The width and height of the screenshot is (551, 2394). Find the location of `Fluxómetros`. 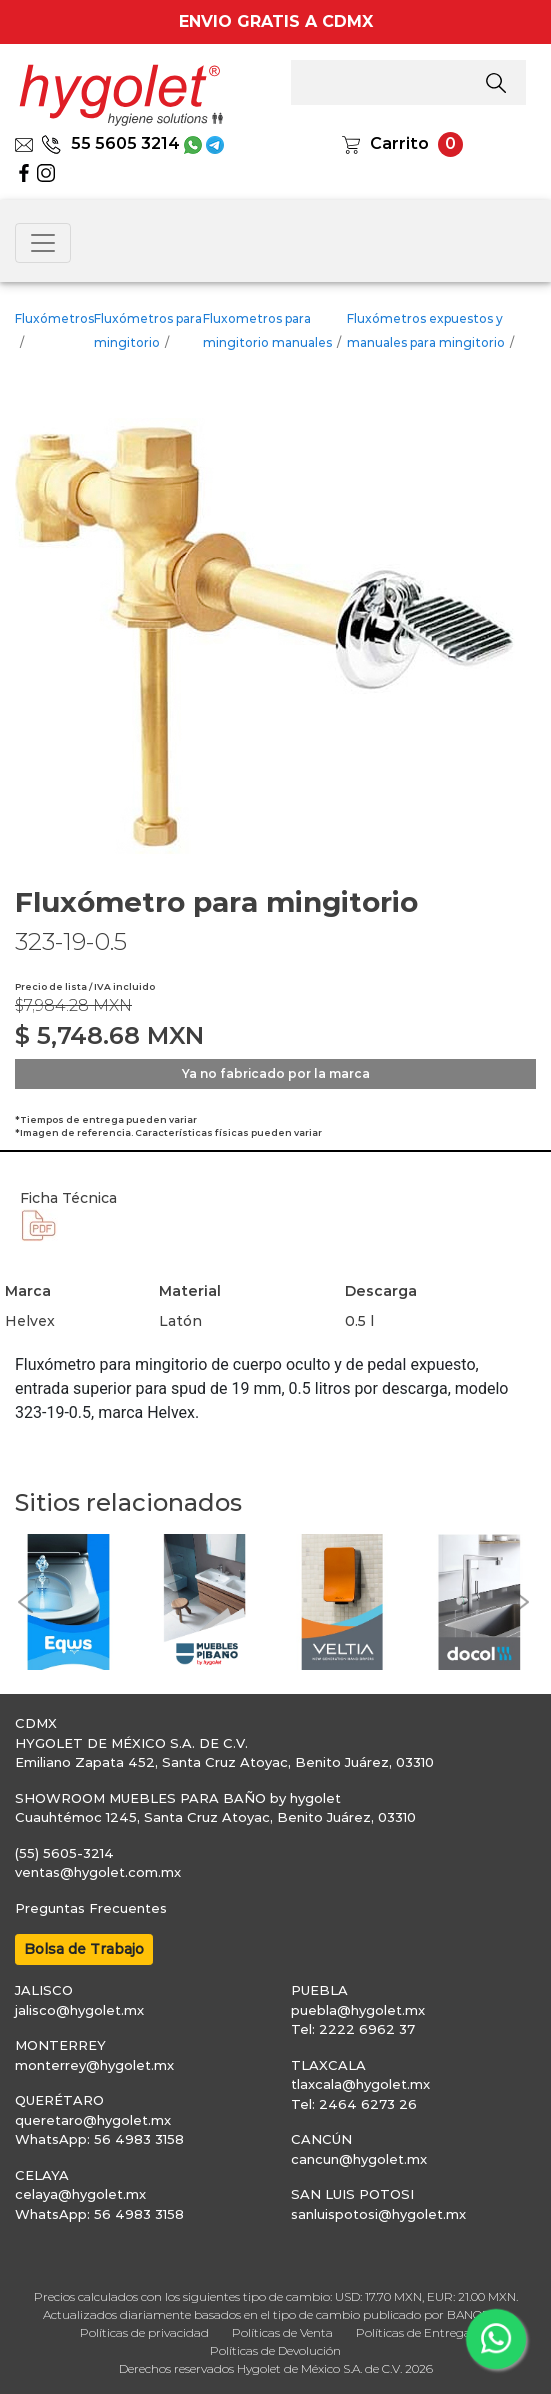

Fluxómetros is located at coordinates (54, 318).